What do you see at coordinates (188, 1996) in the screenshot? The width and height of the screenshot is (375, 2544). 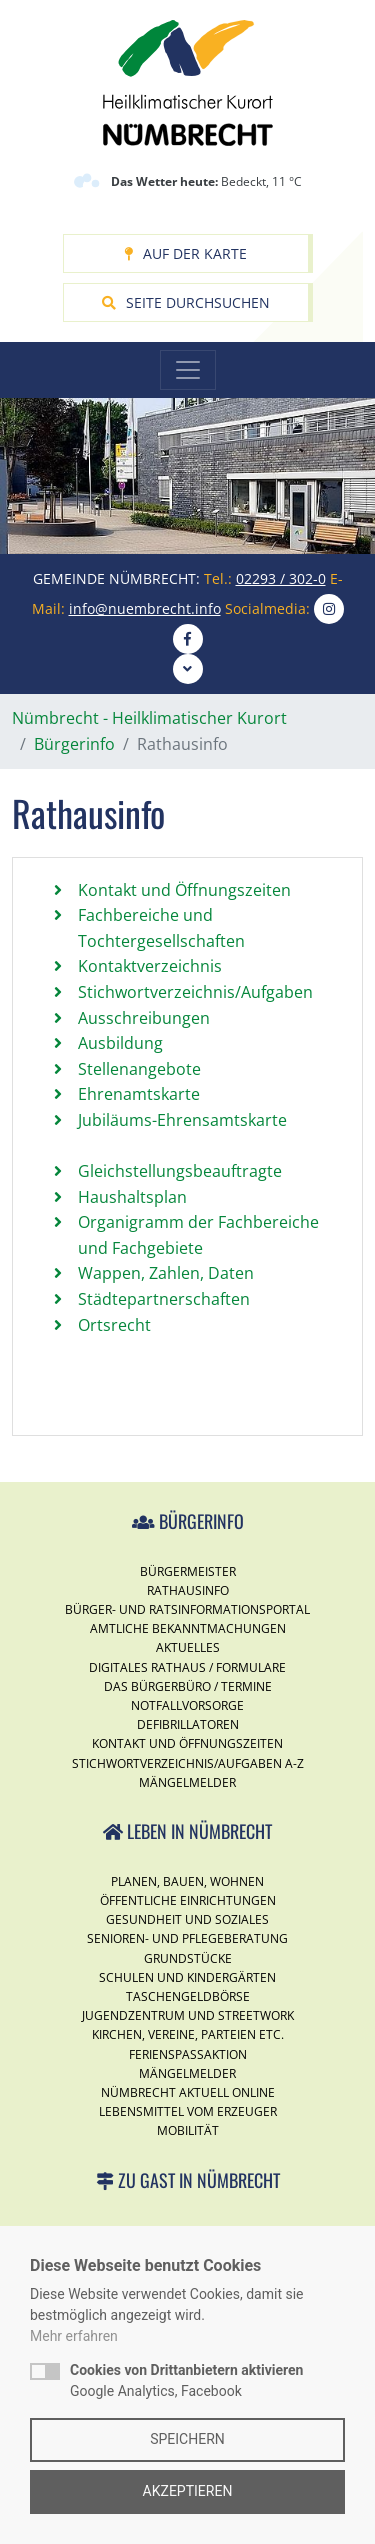 I see `Taschengeldbörse` at bounding box center [188, 1996].